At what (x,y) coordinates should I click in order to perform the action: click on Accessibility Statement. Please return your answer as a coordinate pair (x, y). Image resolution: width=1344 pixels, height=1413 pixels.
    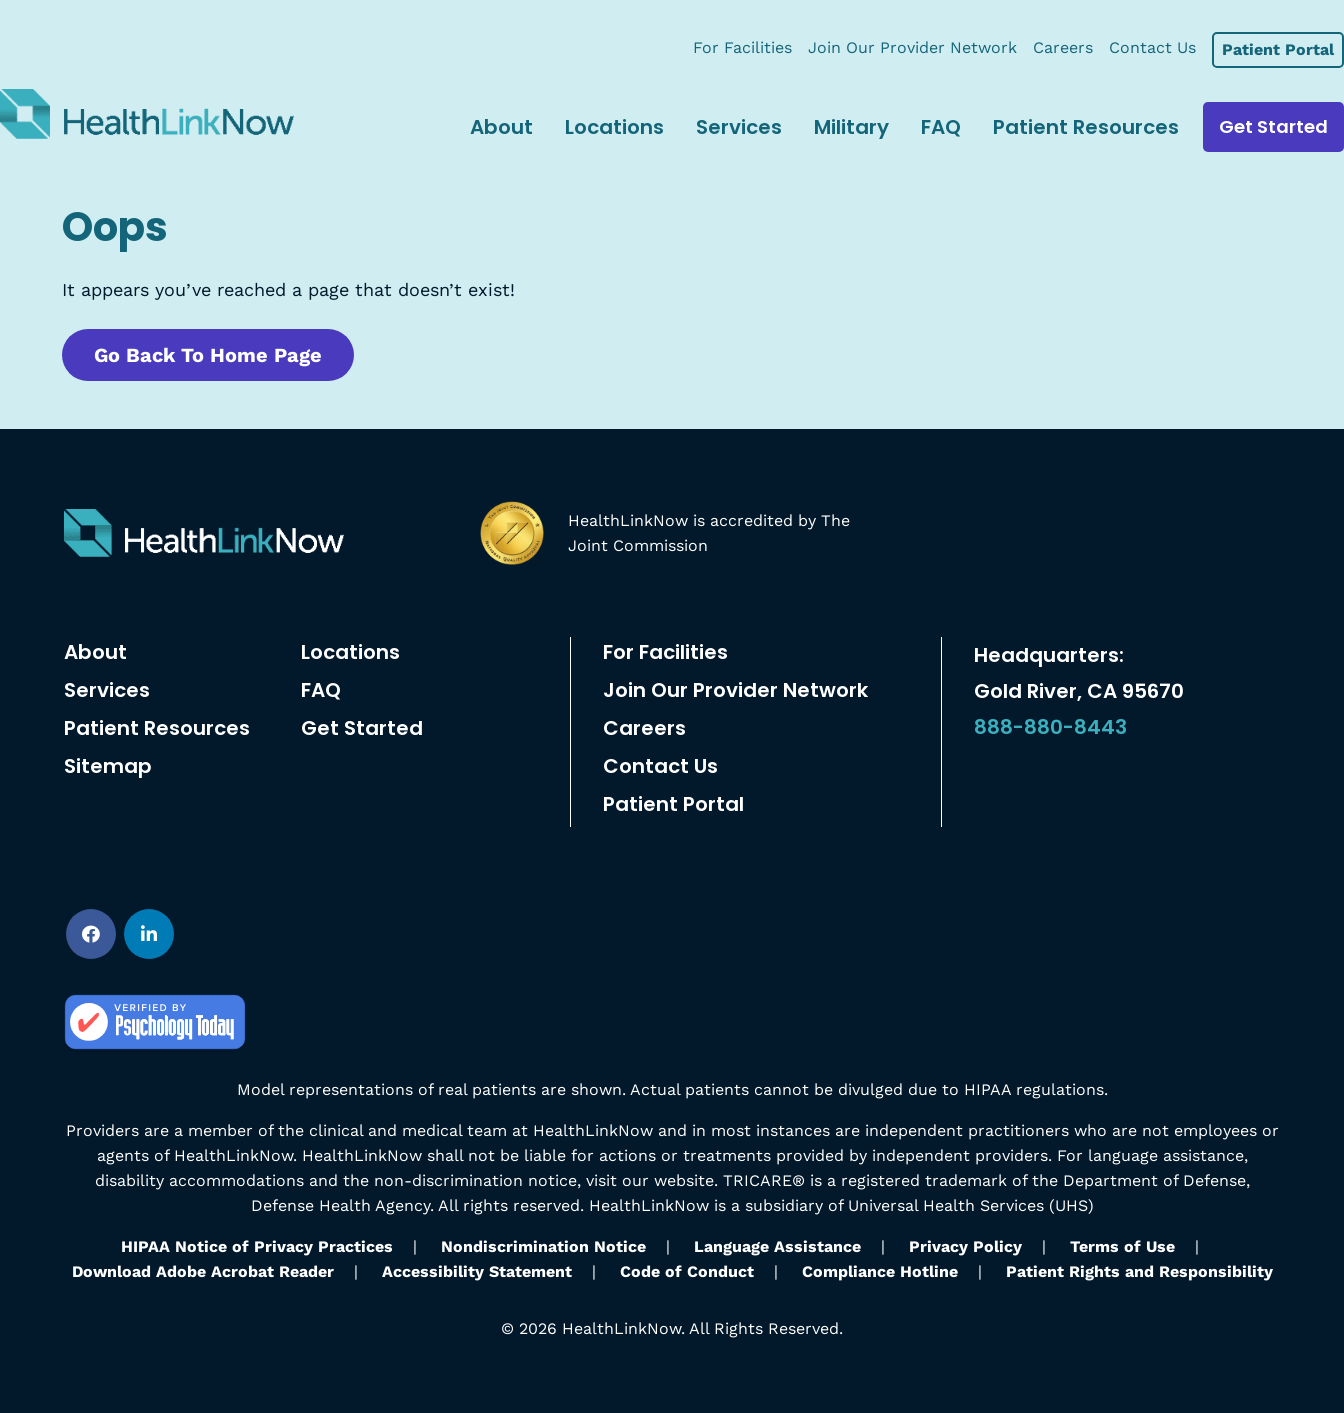
    Looking at the image, I should click on (477, 1271).